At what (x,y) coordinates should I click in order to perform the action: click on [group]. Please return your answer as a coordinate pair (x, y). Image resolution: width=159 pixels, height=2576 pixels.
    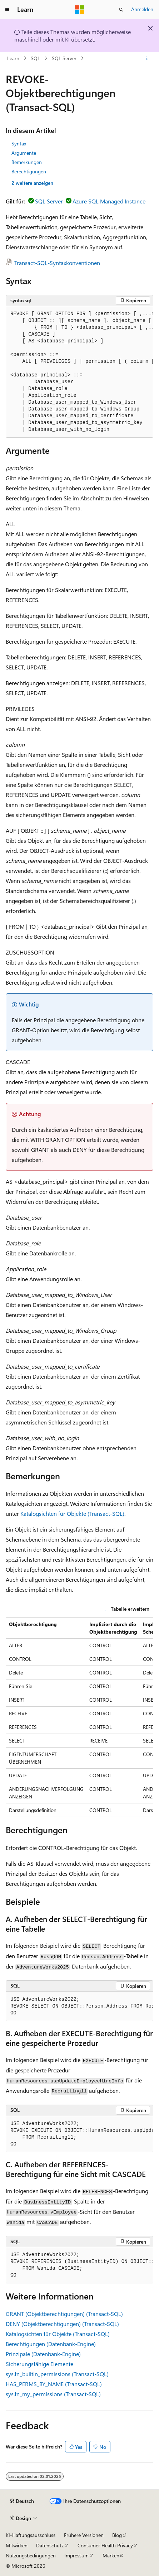
    Looking at the image, I should click on (79, 372).